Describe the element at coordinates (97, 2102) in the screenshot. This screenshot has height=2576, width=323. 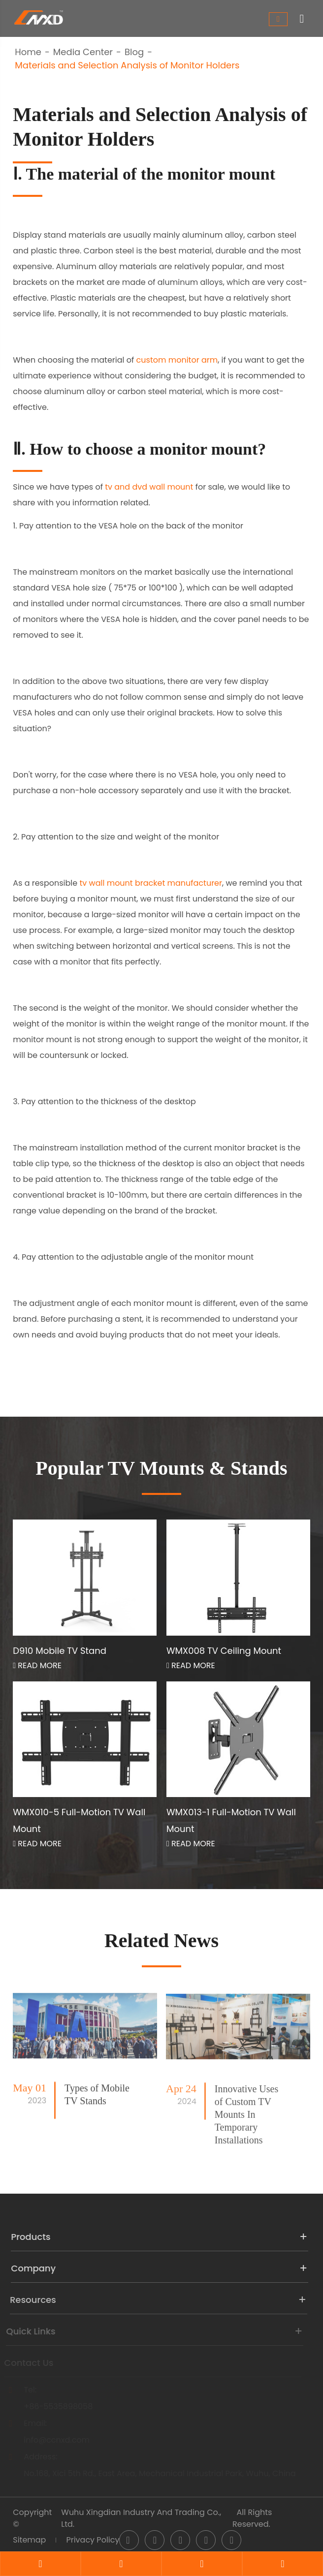
I see `Types of Mobile TV Stands` at that location.